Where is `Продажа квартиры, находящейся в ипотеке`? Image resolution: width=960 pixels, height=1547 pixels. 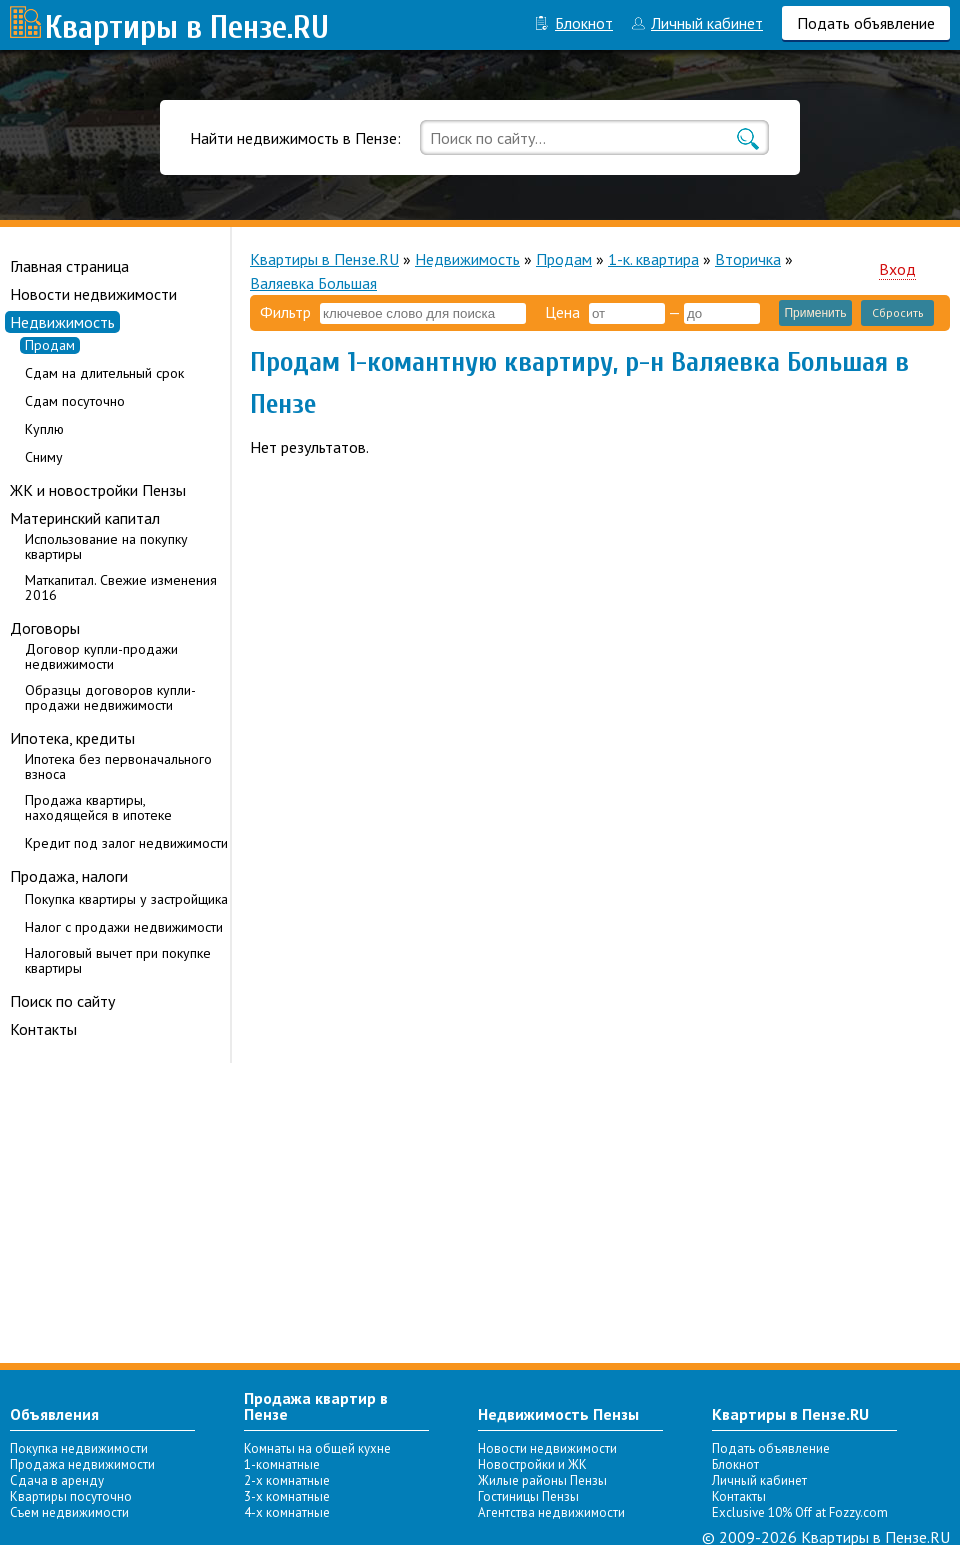 Продажа квартиры, находящейся в ипотеке is located at coordinates (98, 808).